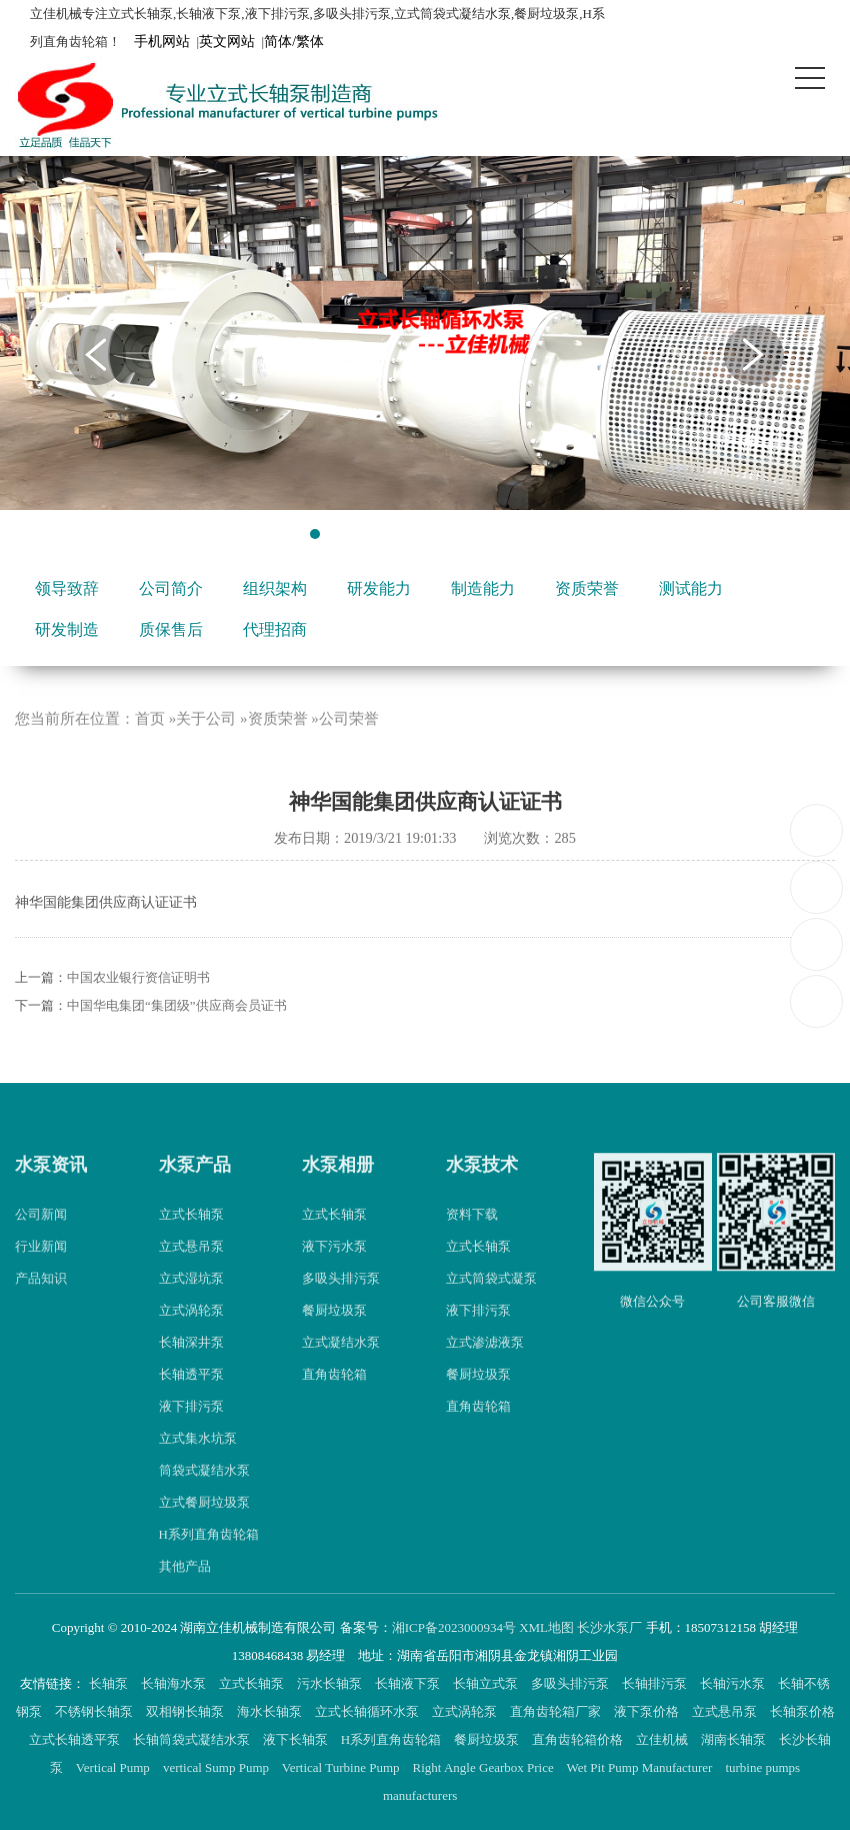 Image resolution: width=850 pixels, height=1830 pixels. I want to click on 水泵技术, so click(482, 1187).